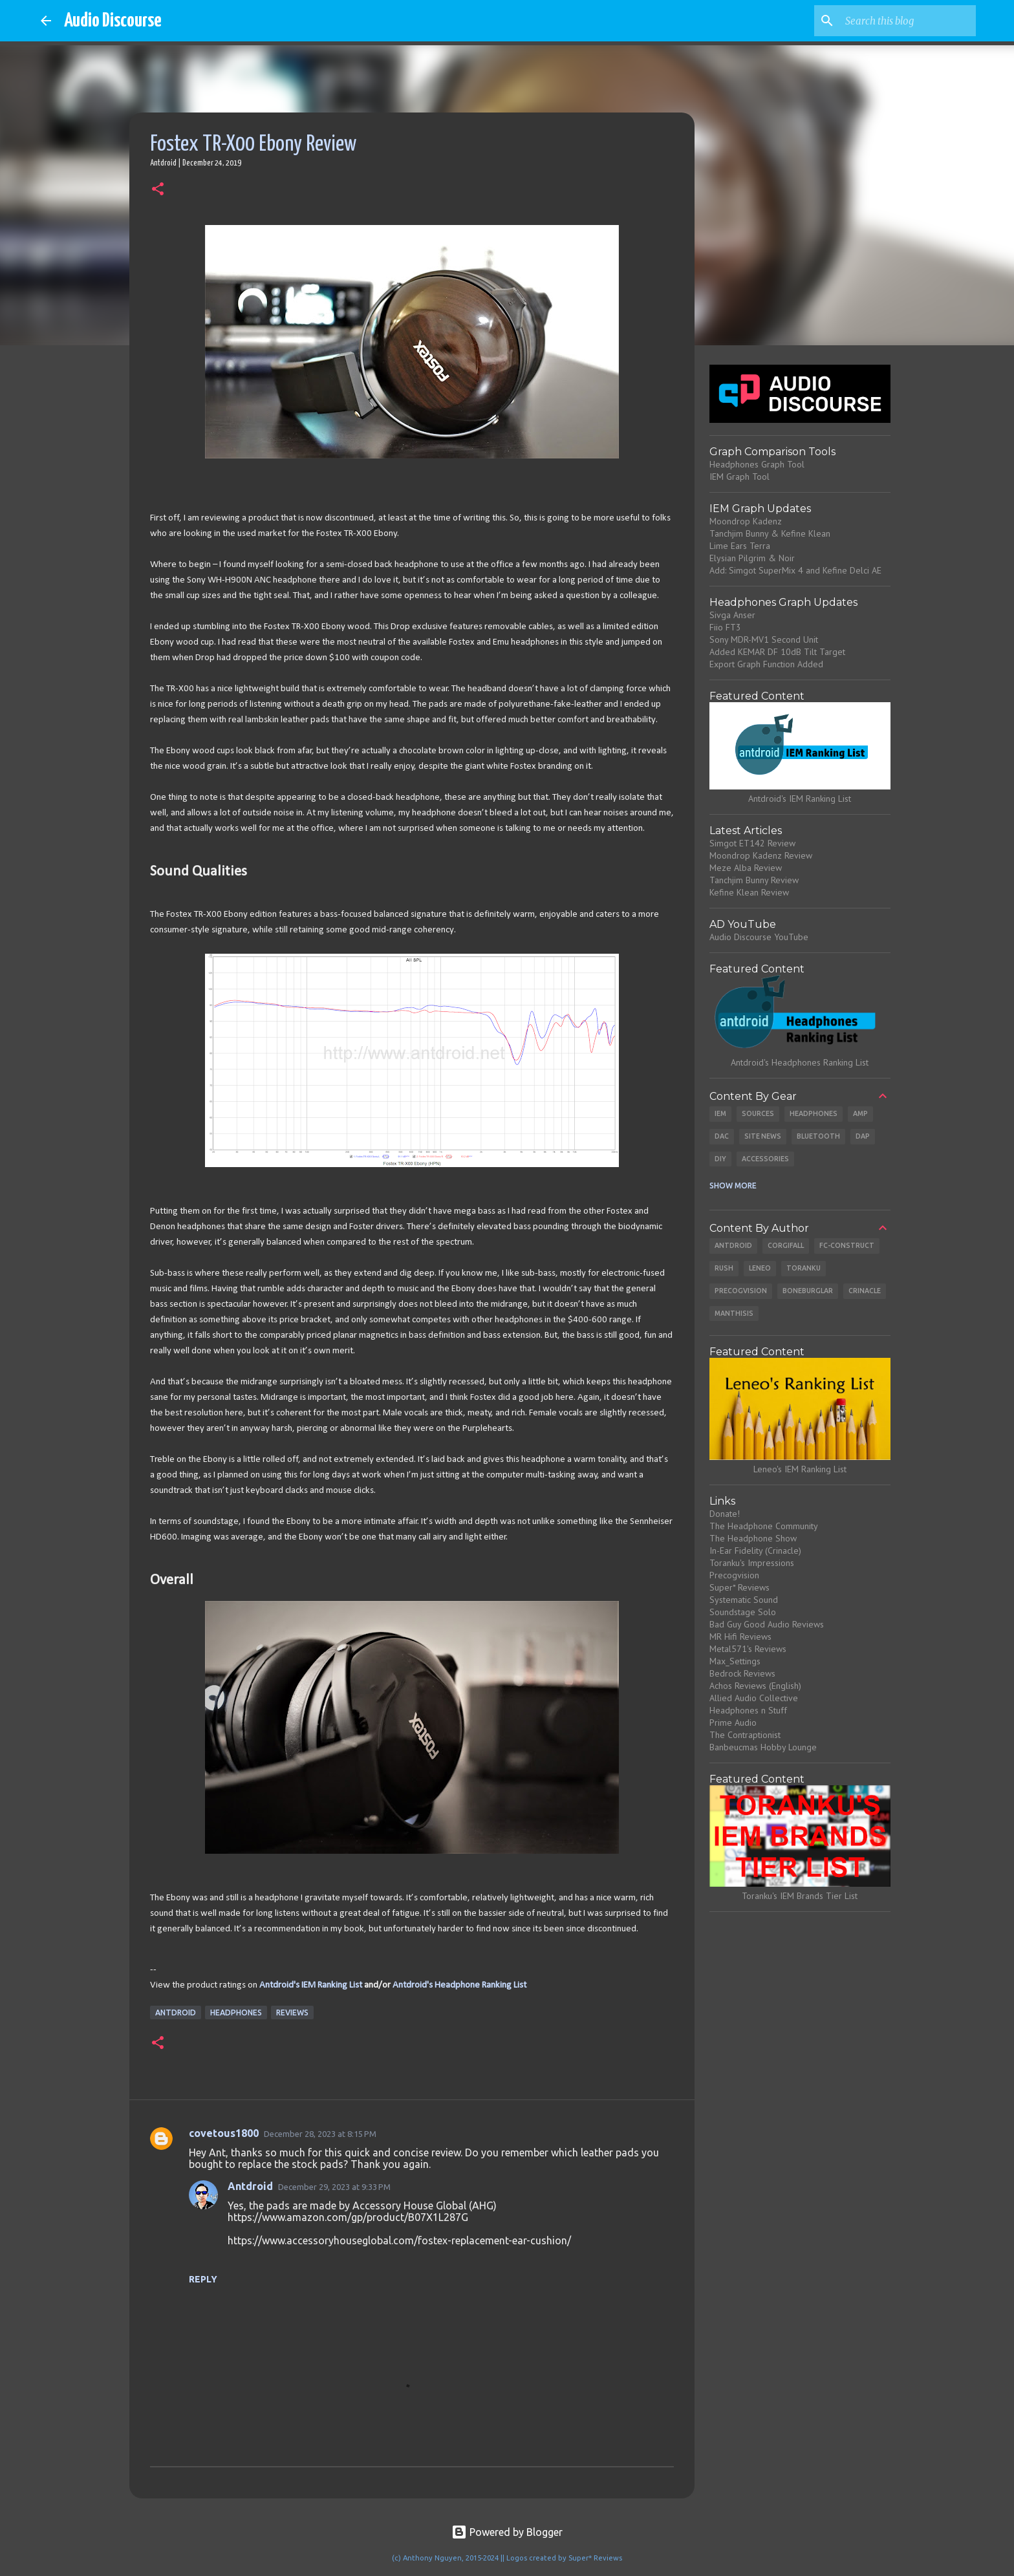 The width and height of the screenshot is (1014, 2576). What do you see at coordinates (760, 855) in the screenshot?
I see `Moondrop Kadenz Review` at bounding box center [760, 855].